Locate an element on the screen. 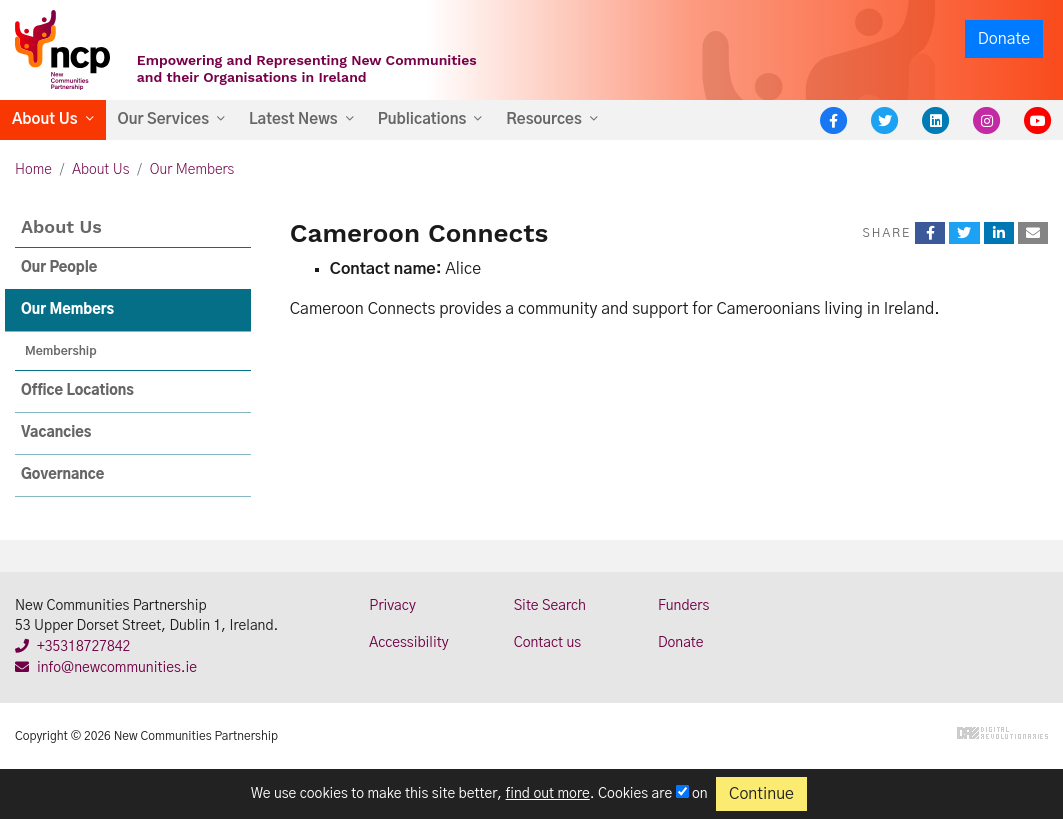 Image resolution: width=1063 pixels, height=819 pixels. About Us is located at coordinates (100, 170).